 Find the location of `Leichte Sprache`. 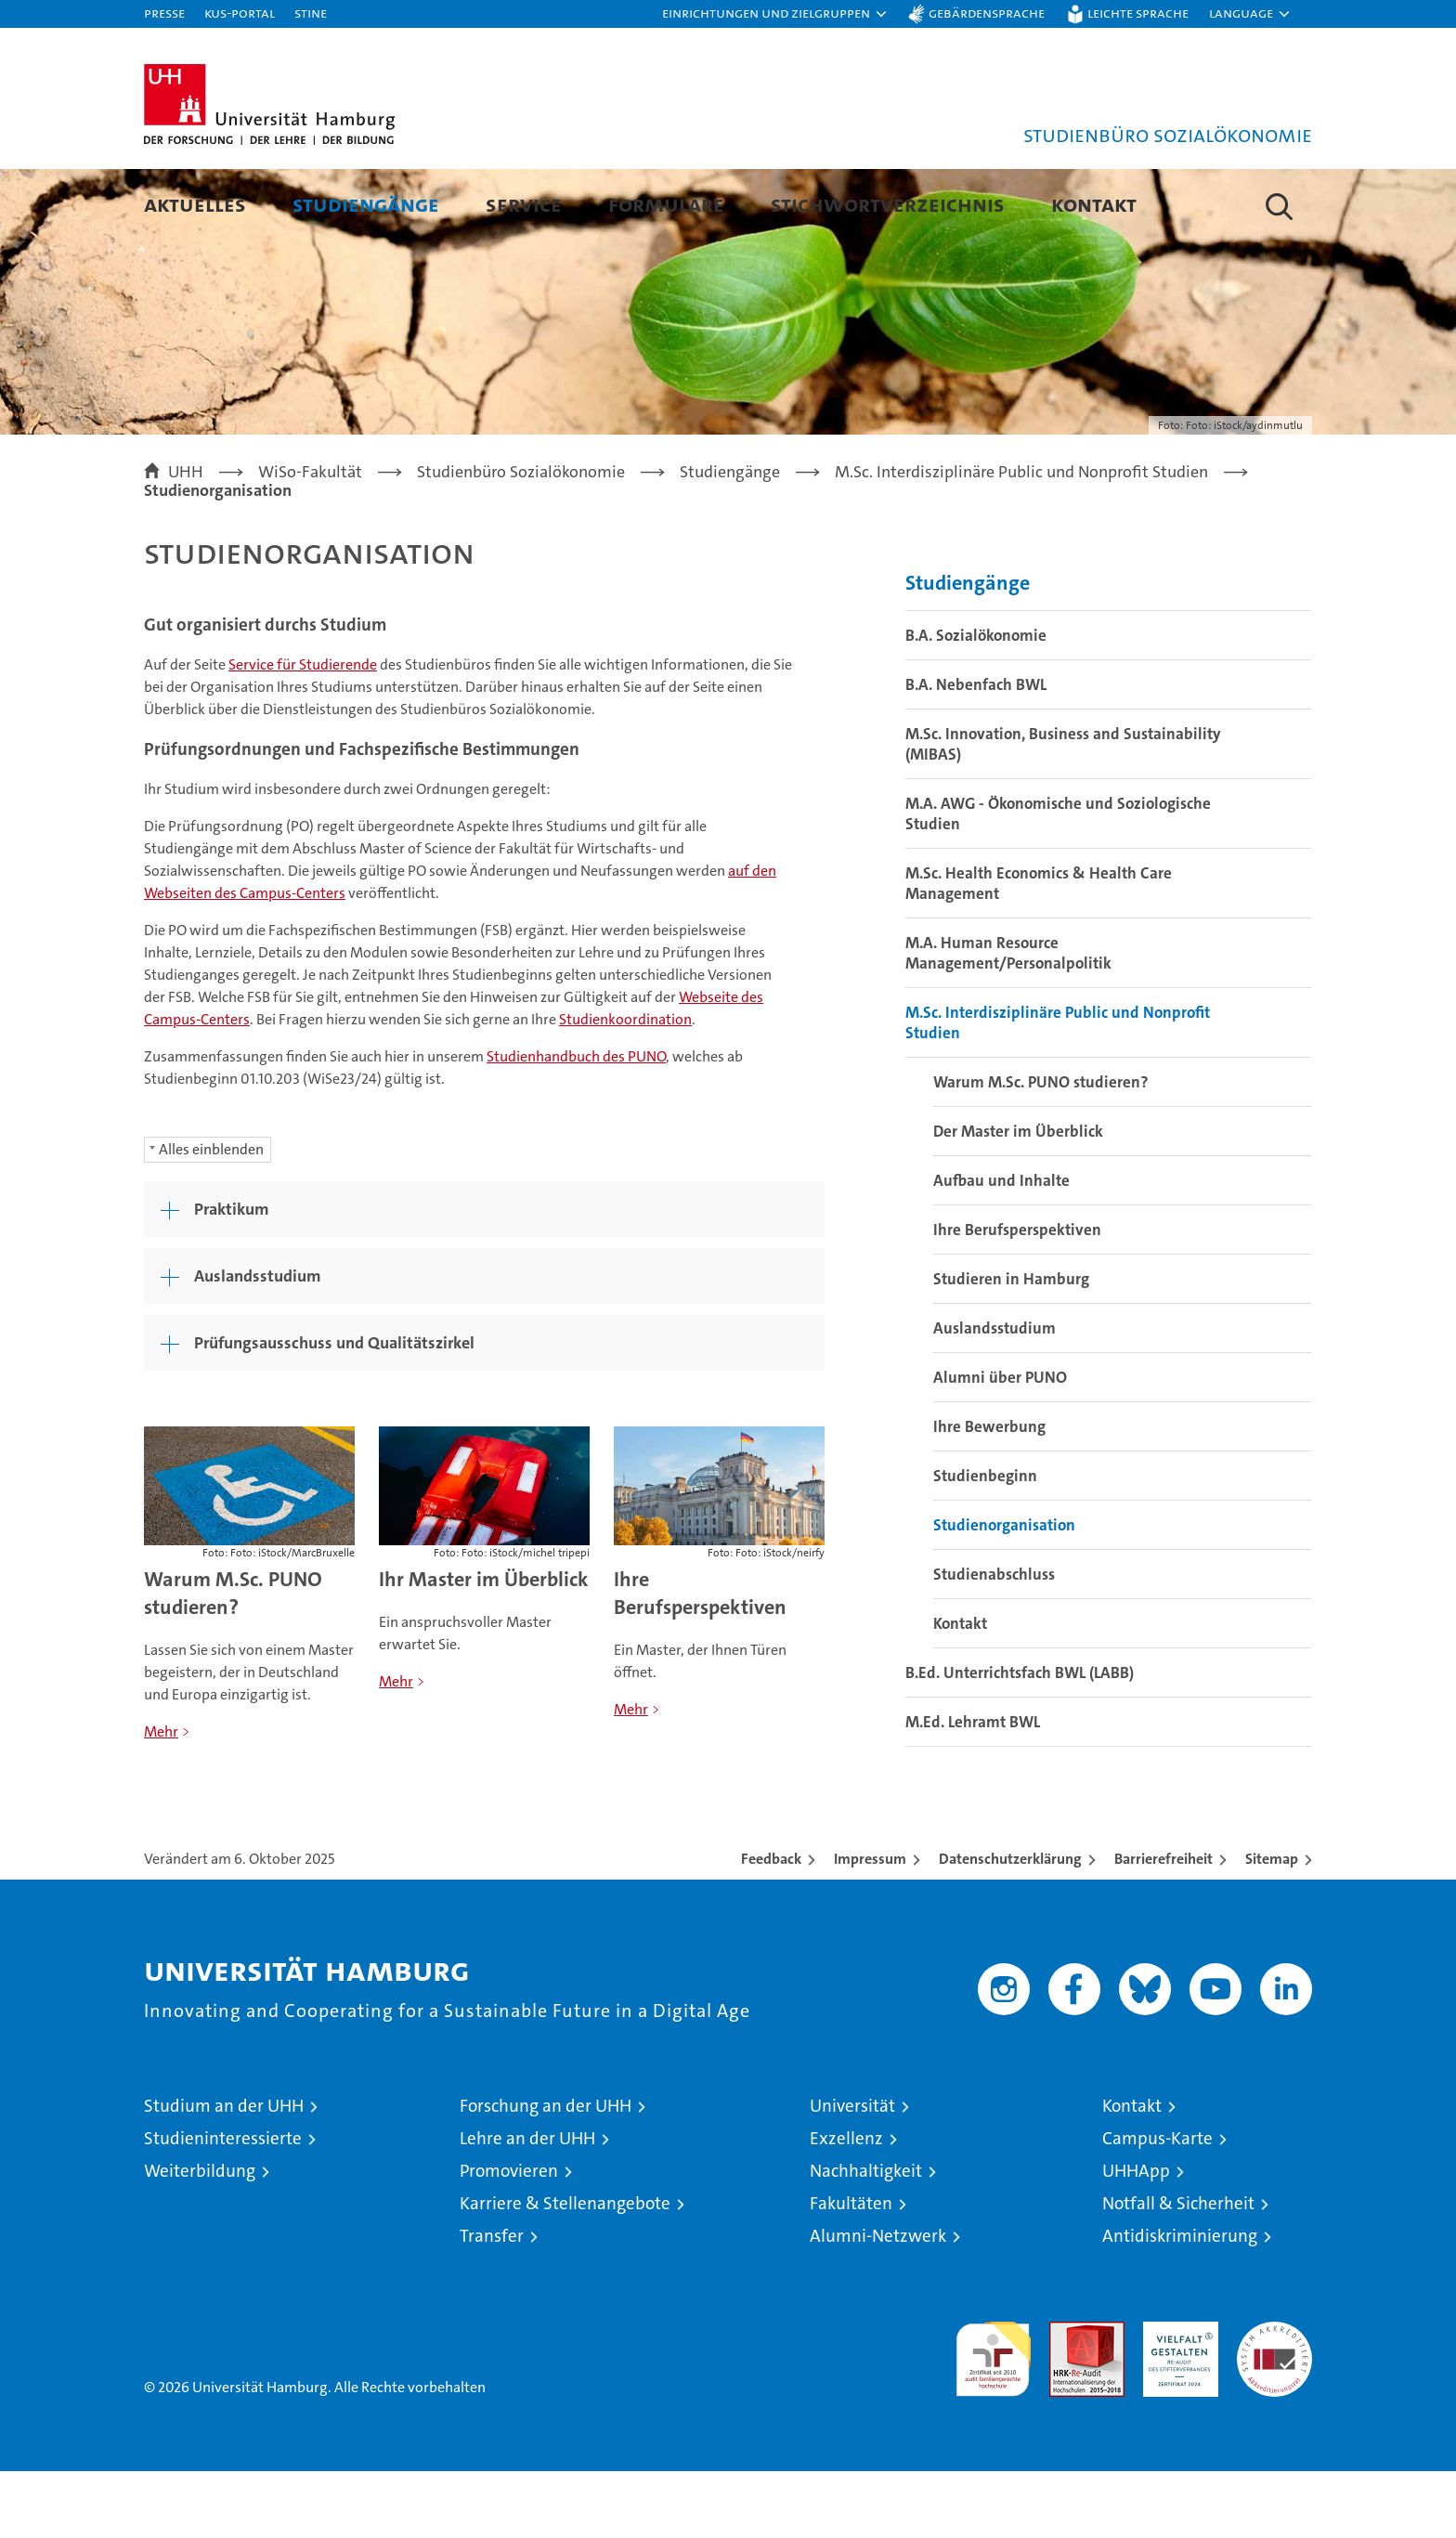

Leichte Sprache is located at coordinates (1138, 12).